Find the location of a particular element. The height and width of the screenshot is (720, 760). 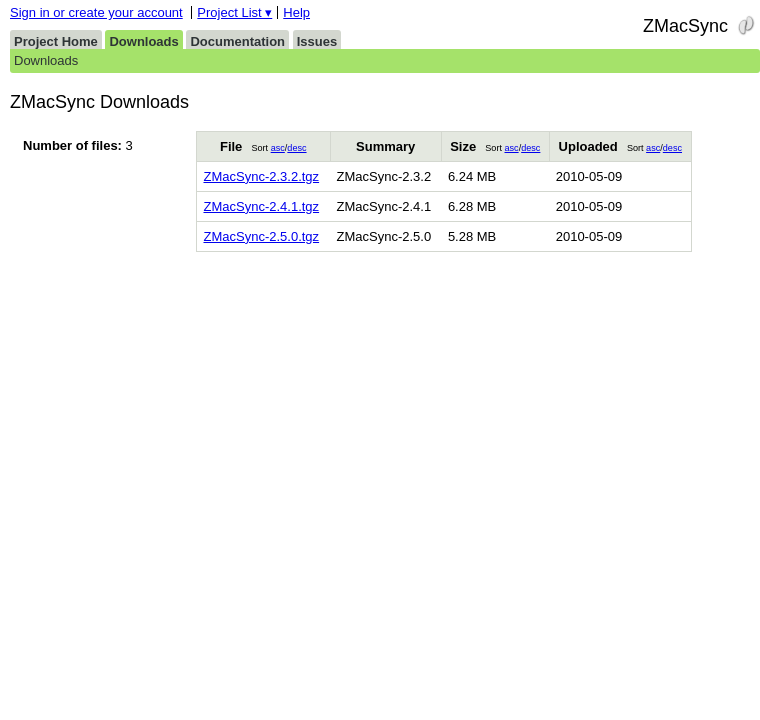

Help is located at coordinates (296, 12).